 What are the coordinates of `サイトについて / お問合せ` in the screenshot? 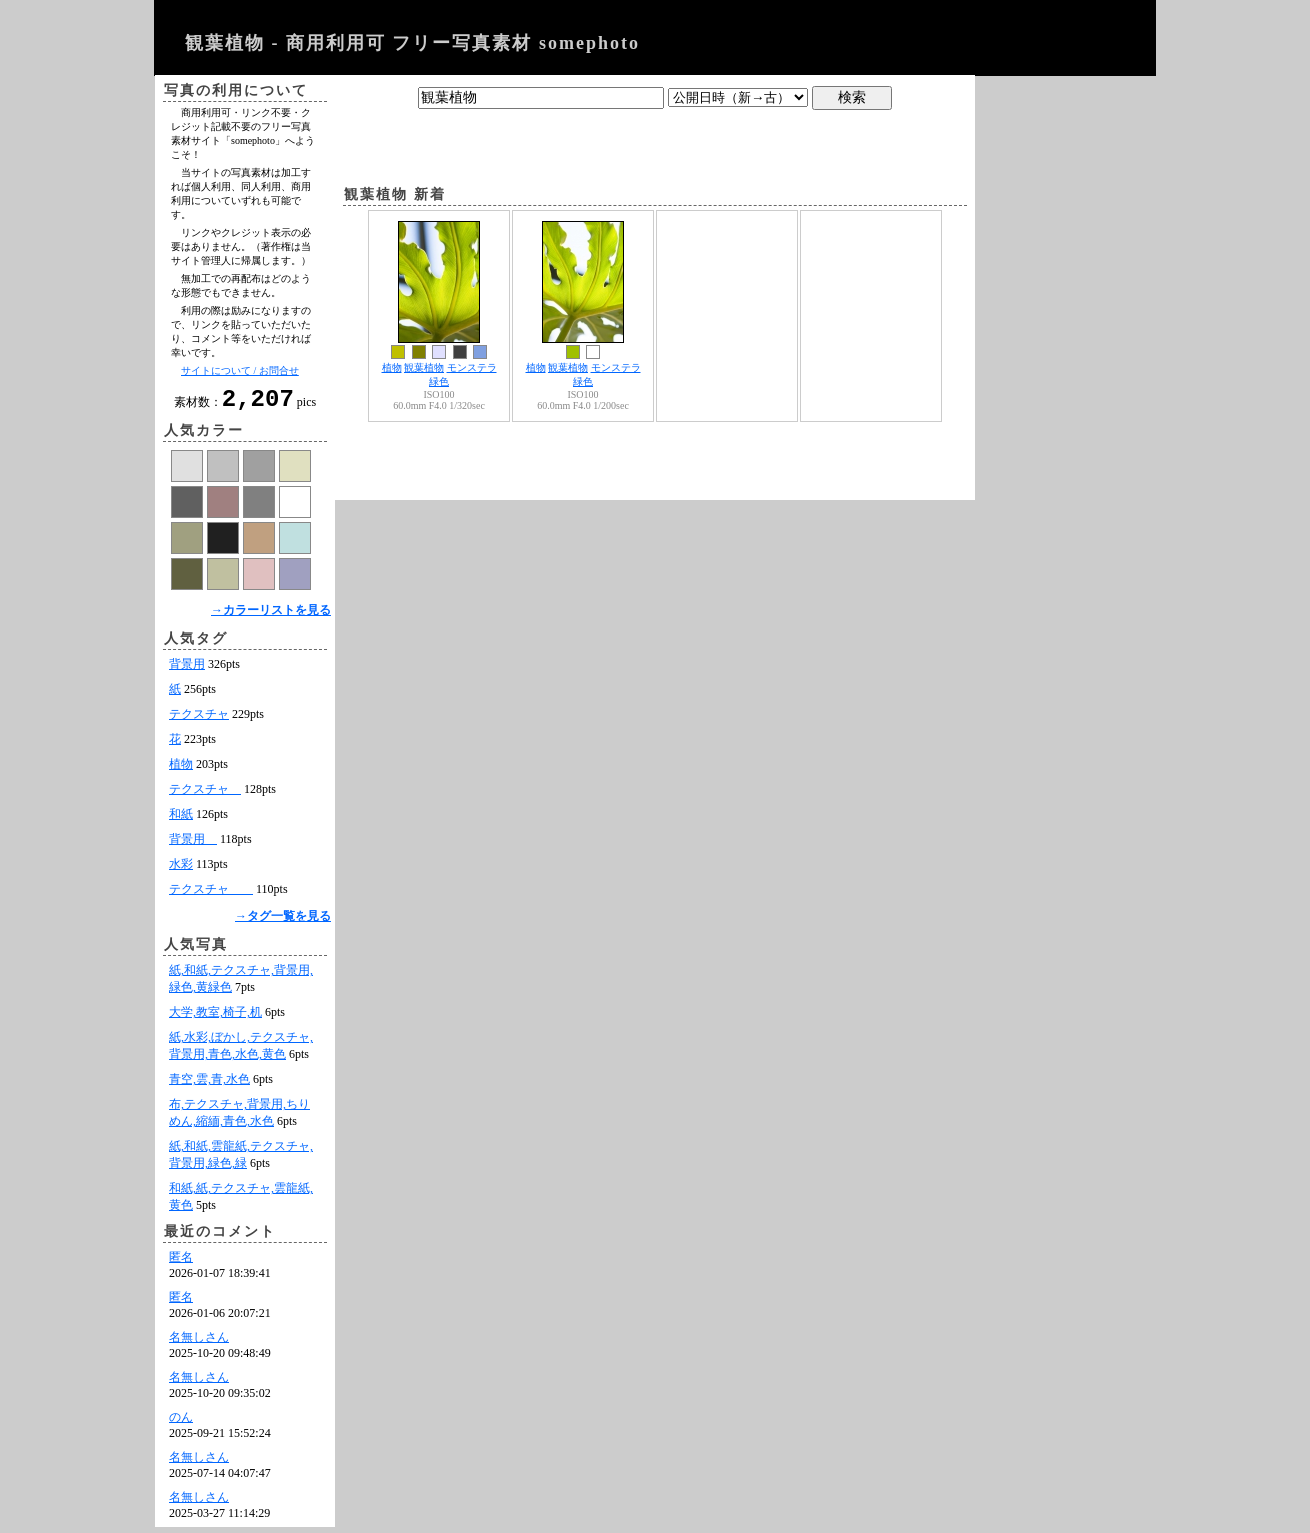 It's located at (240, 370).